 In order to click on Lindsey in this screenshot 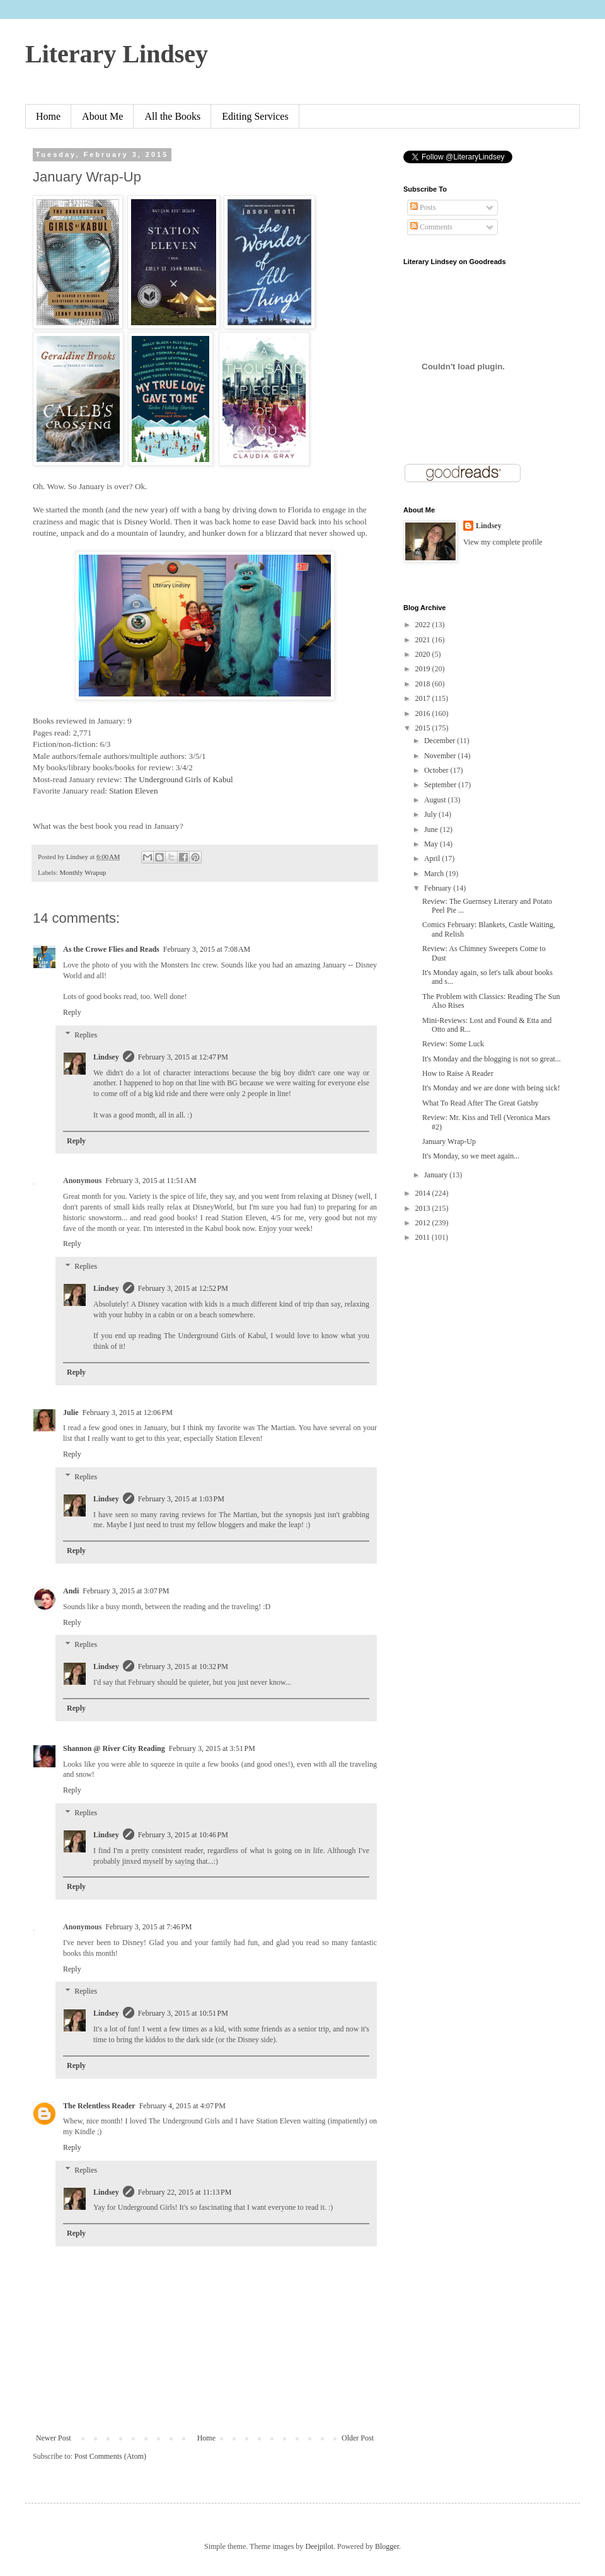, I will do `click(106, 1057)`.